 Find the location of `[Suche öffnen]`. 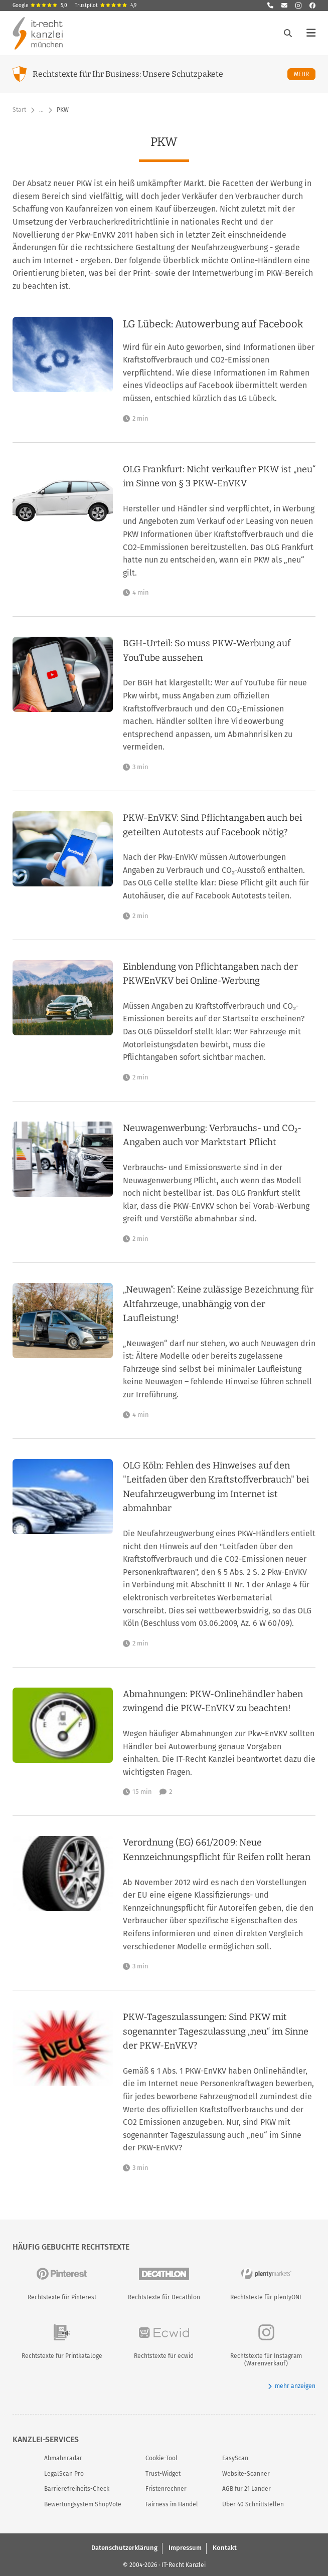

[Suche öffnen] is located at coordinates (288, 33).